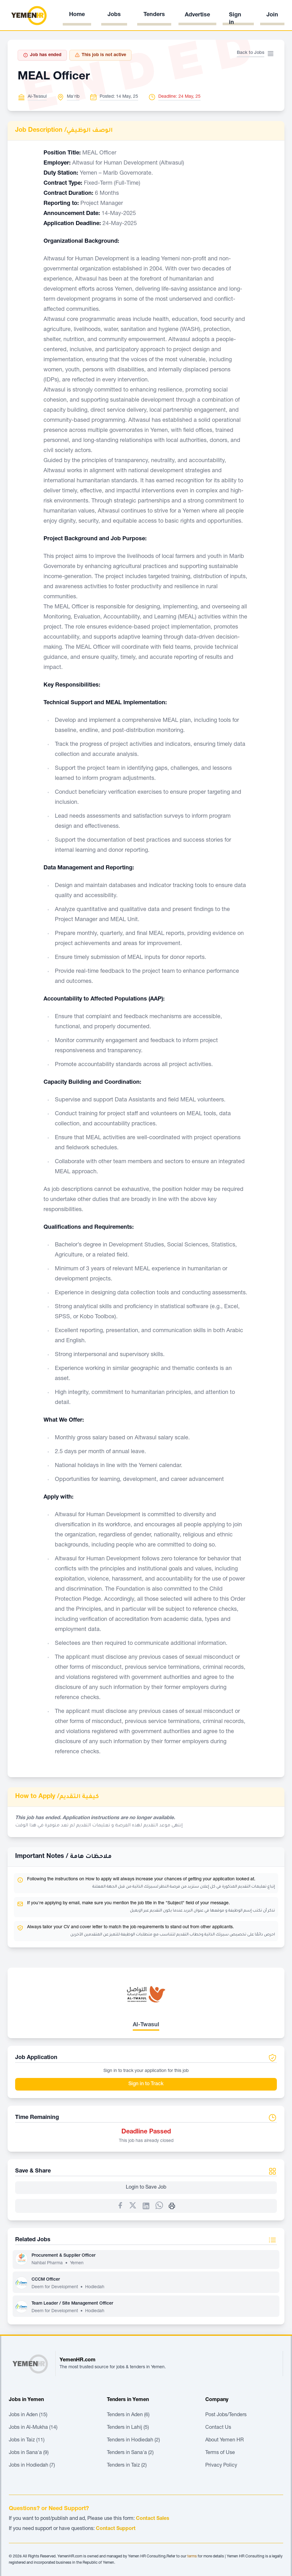  Describe the element at coordinates (26, 2440) in the screenshot. I see `Jobs in Taiz (11)` at that location.